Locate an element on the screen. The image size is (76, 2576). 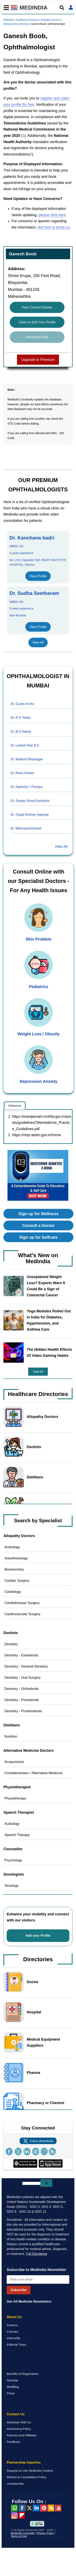
Upgrade to Premium is located at coordinates (38, 360).